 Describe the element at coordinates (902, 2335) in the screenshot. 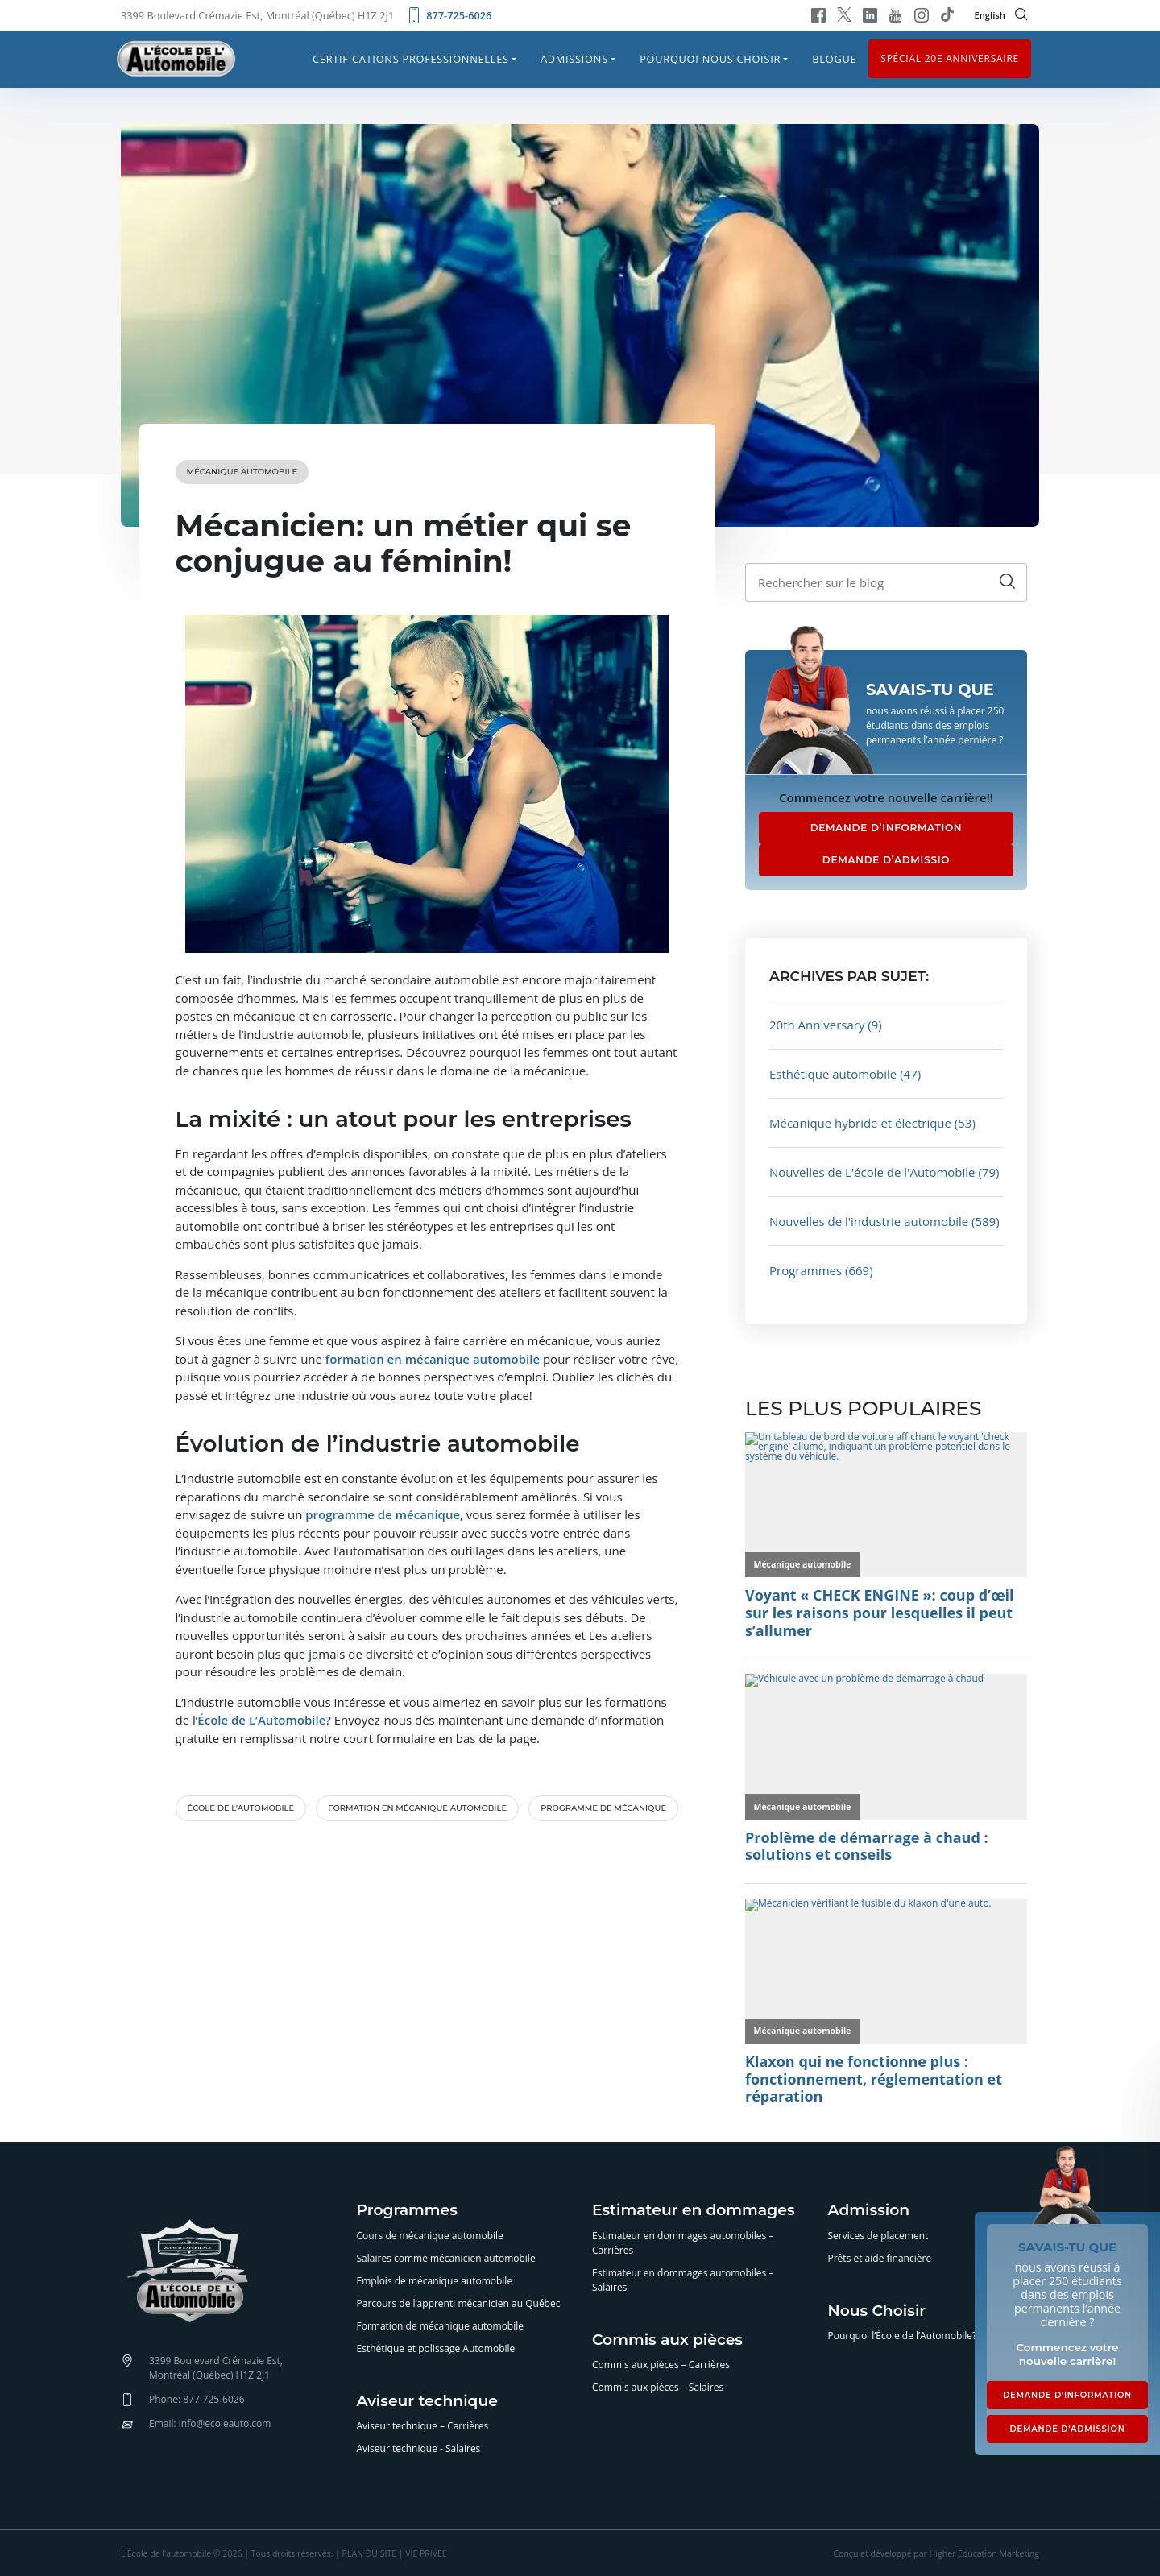

I see `Pourquoi l’École de l’Automobile?` at that location.